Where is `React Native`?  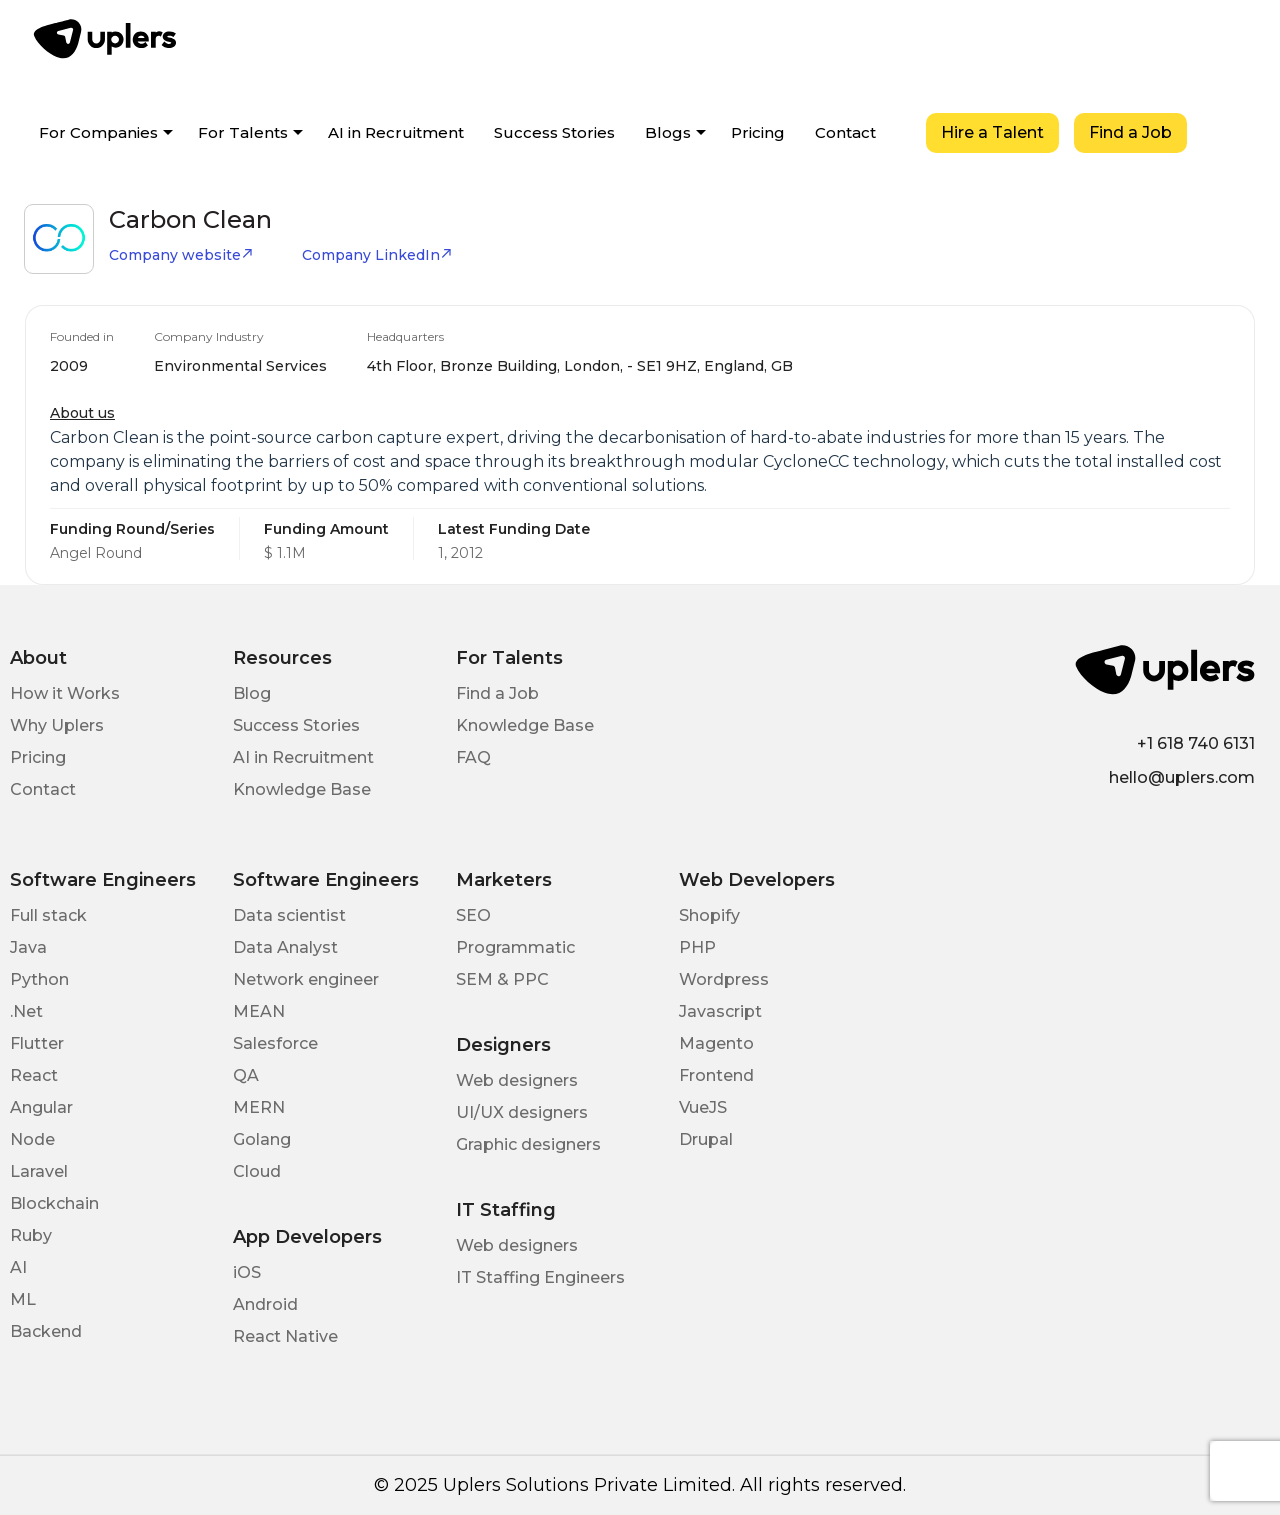 React Native is located at coordinates (285, 1336).